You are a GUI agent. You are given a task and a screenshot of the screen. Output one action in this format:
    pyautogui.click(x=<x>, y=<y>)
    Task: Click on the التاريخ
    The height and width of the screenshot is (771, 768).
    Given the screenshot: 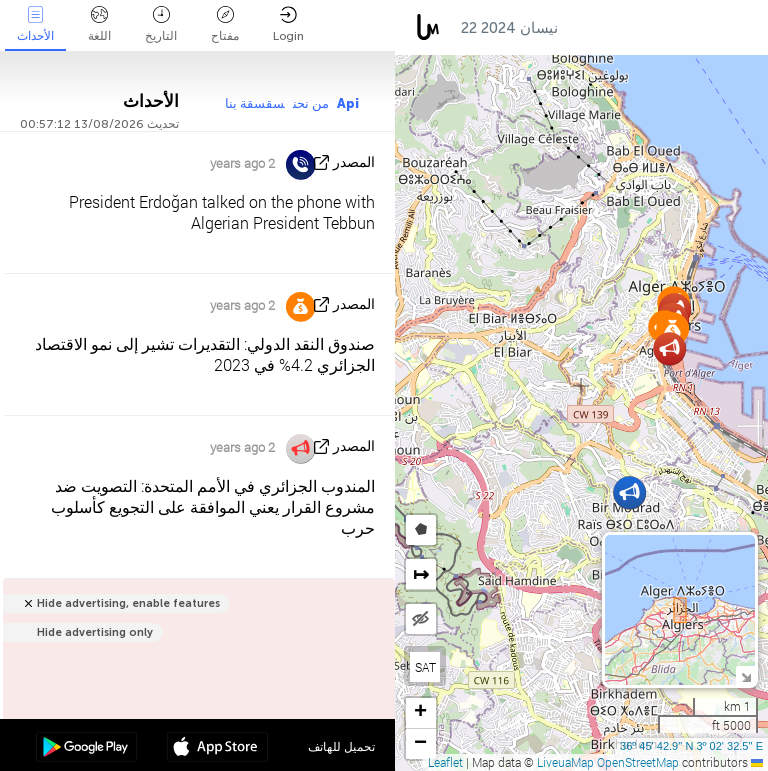 What is the action you would take?
    pyautogui.click(x=161, y=24)
    